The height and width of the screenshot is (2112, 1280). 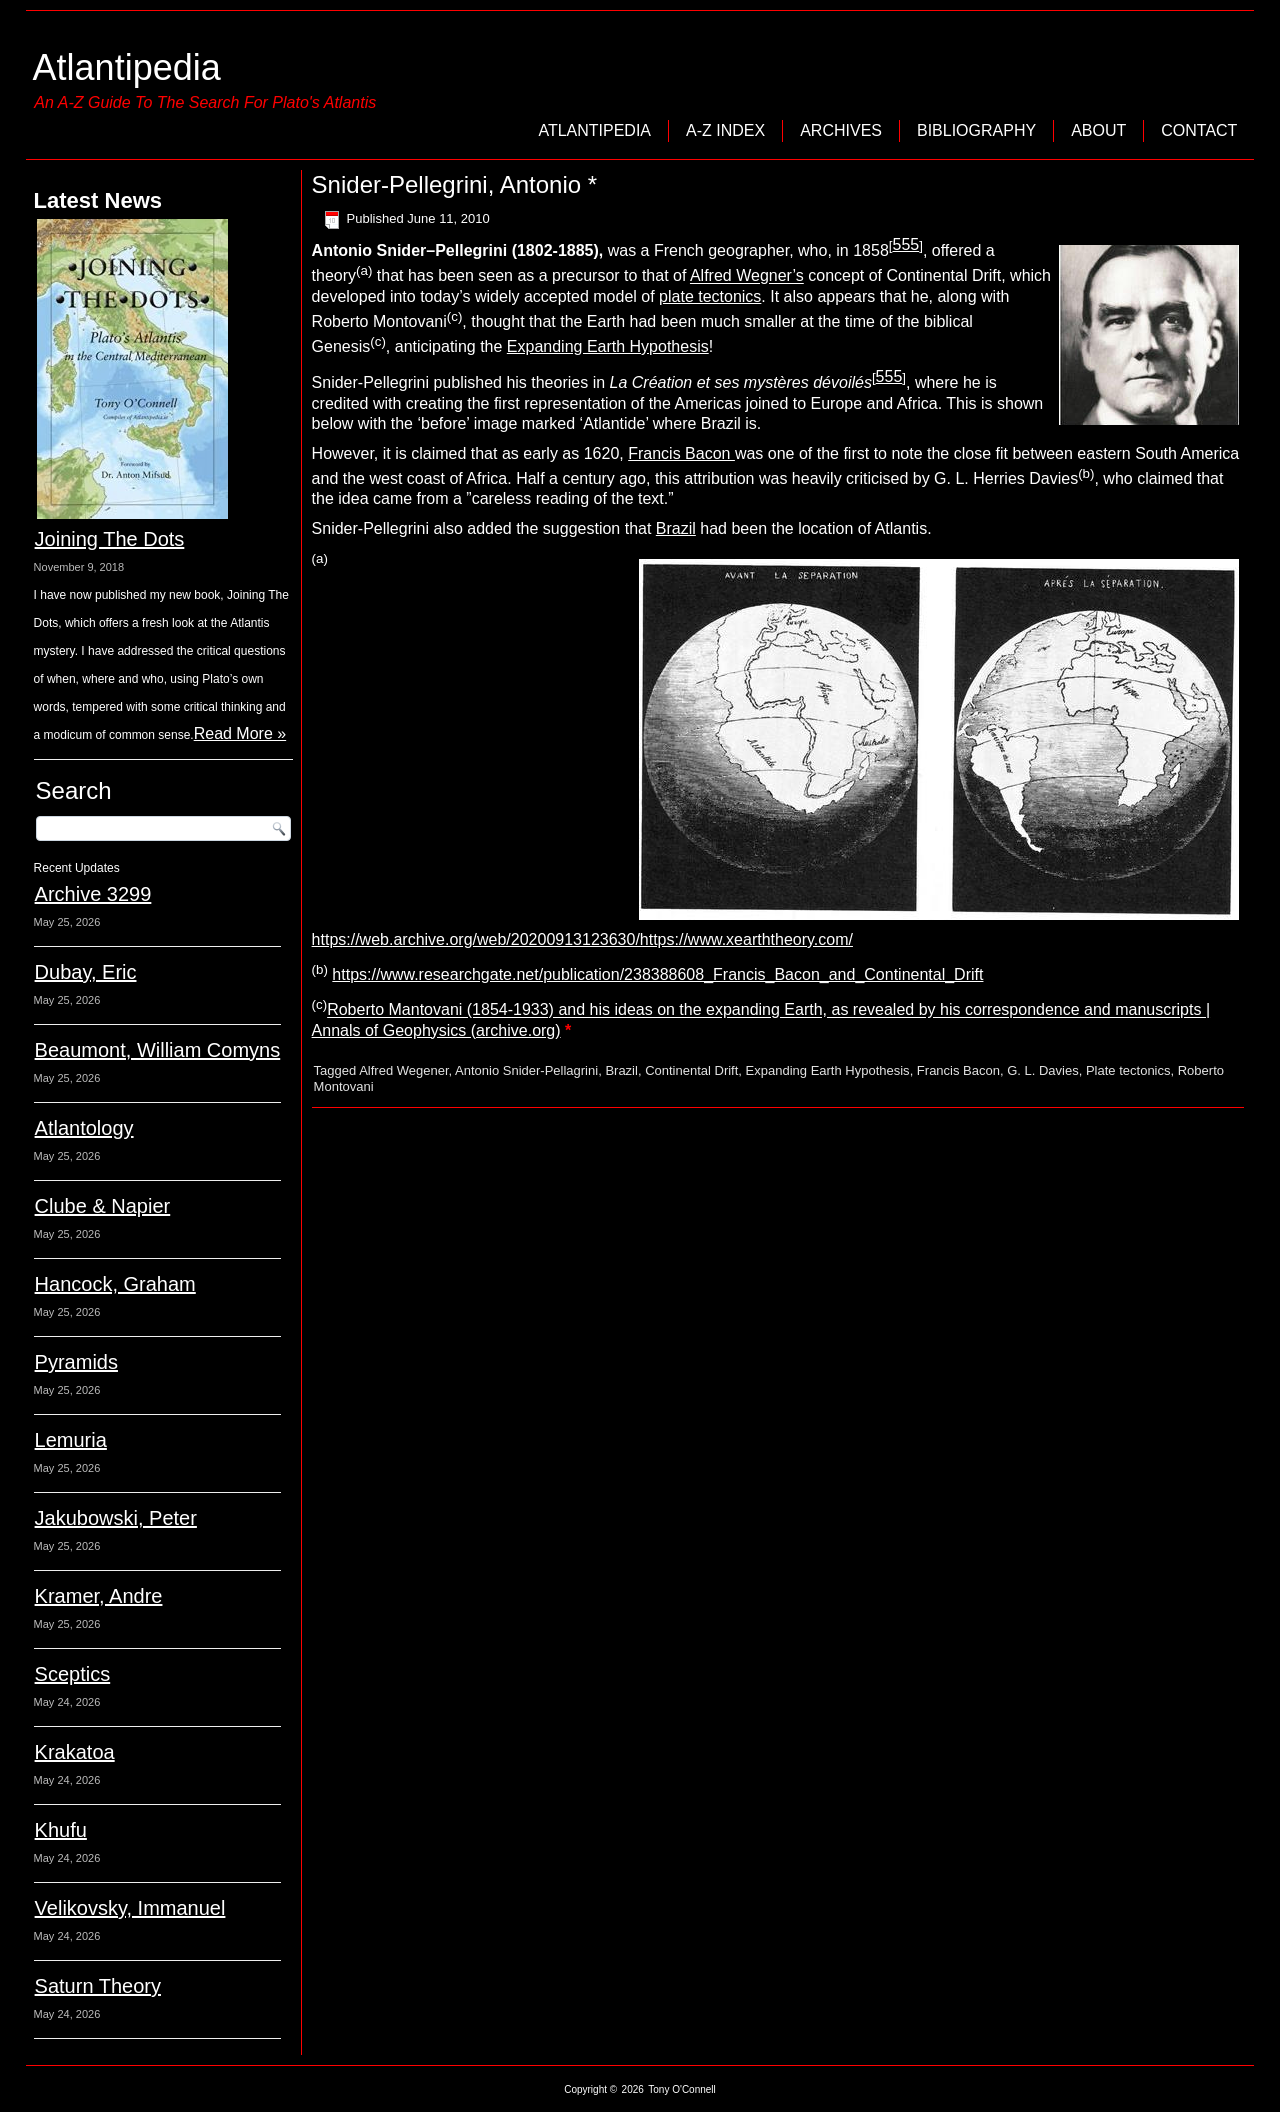 What do you see at coordinates (608, 346) in the screenshot?
I see `Expanding Earth Hypothesis` at bounding box center [608, 346].